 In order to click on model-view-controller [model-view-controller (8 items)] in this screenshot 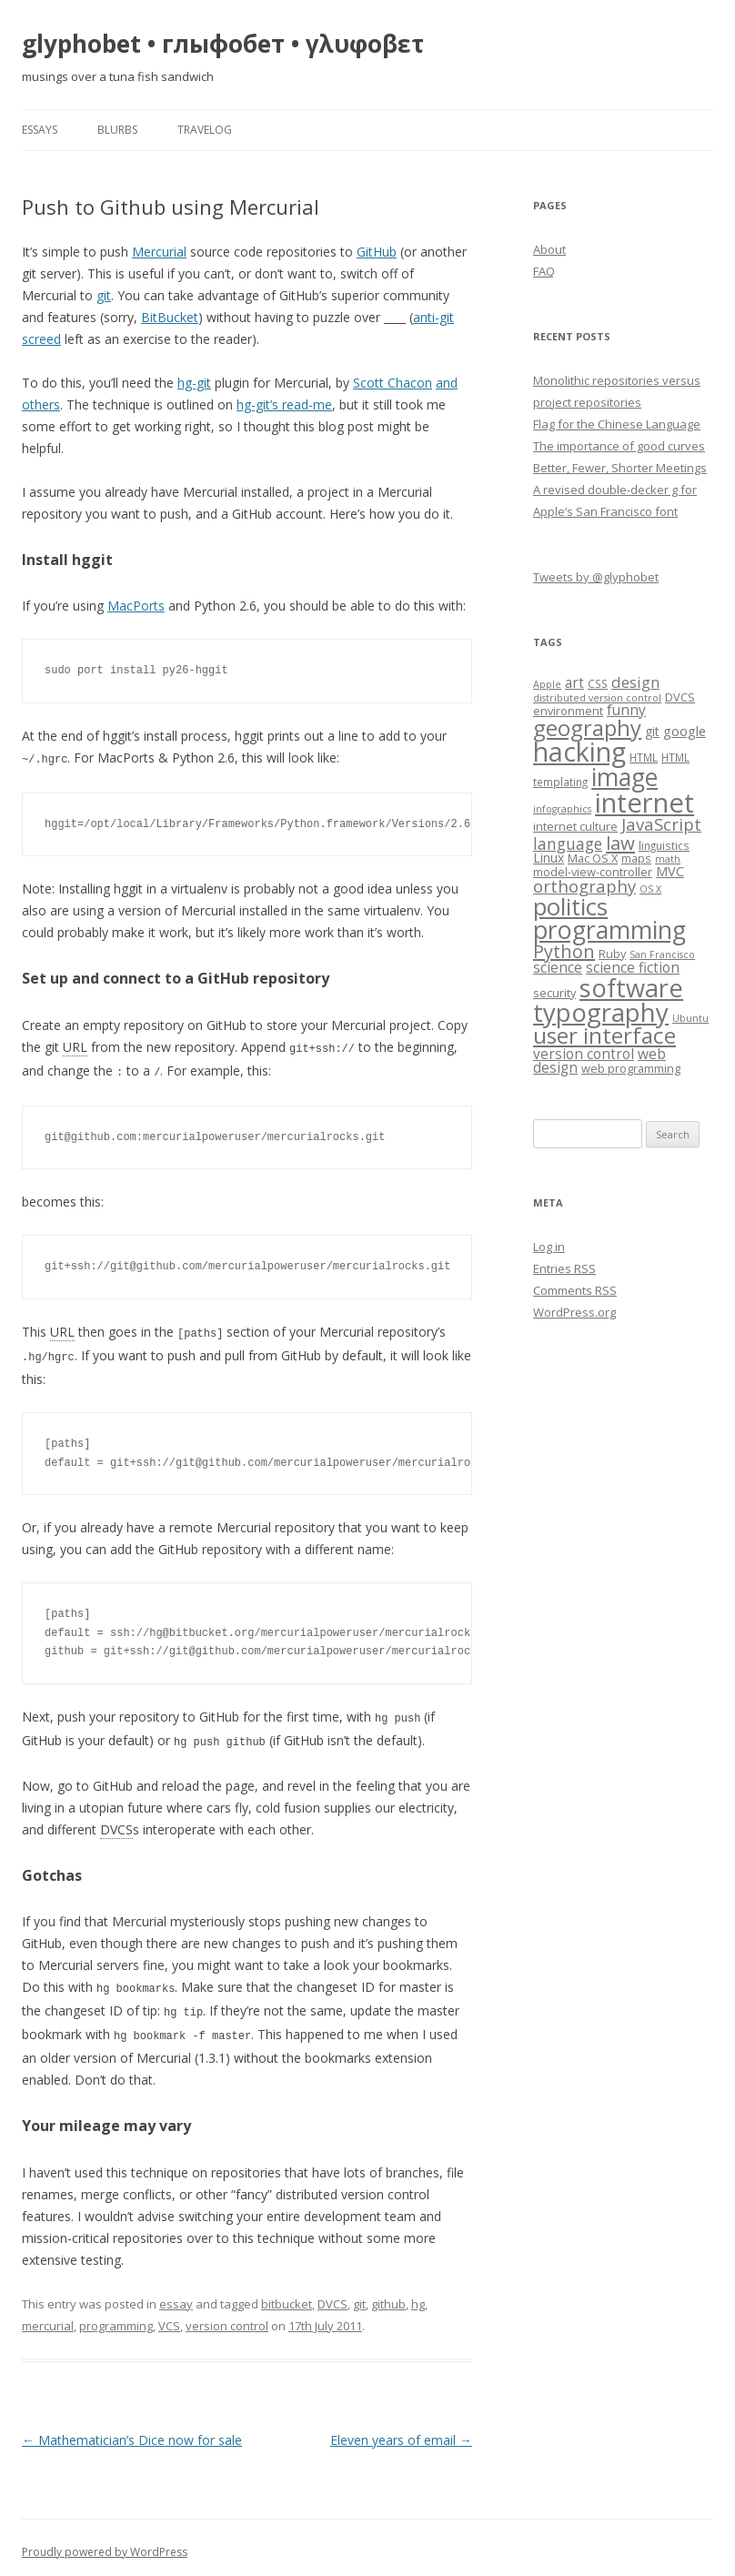, I will do `click(592, 872)`.